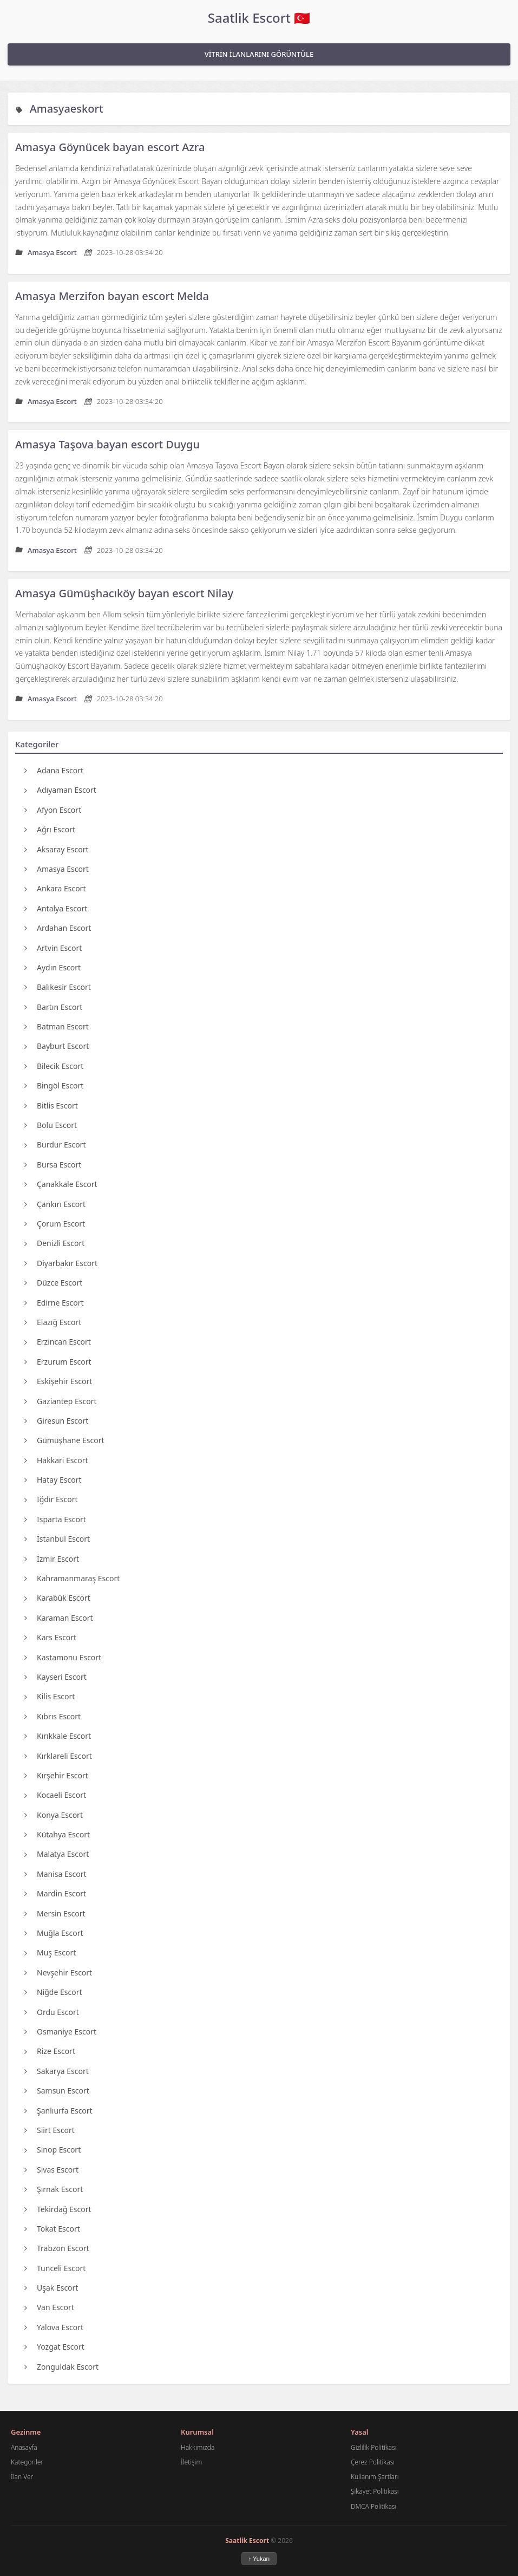 The height and width of the screenshot is (2576, 518). What do you see at coordinates (56, 1460) in the screenshot?
I see `Hakkari Escort` at bounding box center [56, 1460].